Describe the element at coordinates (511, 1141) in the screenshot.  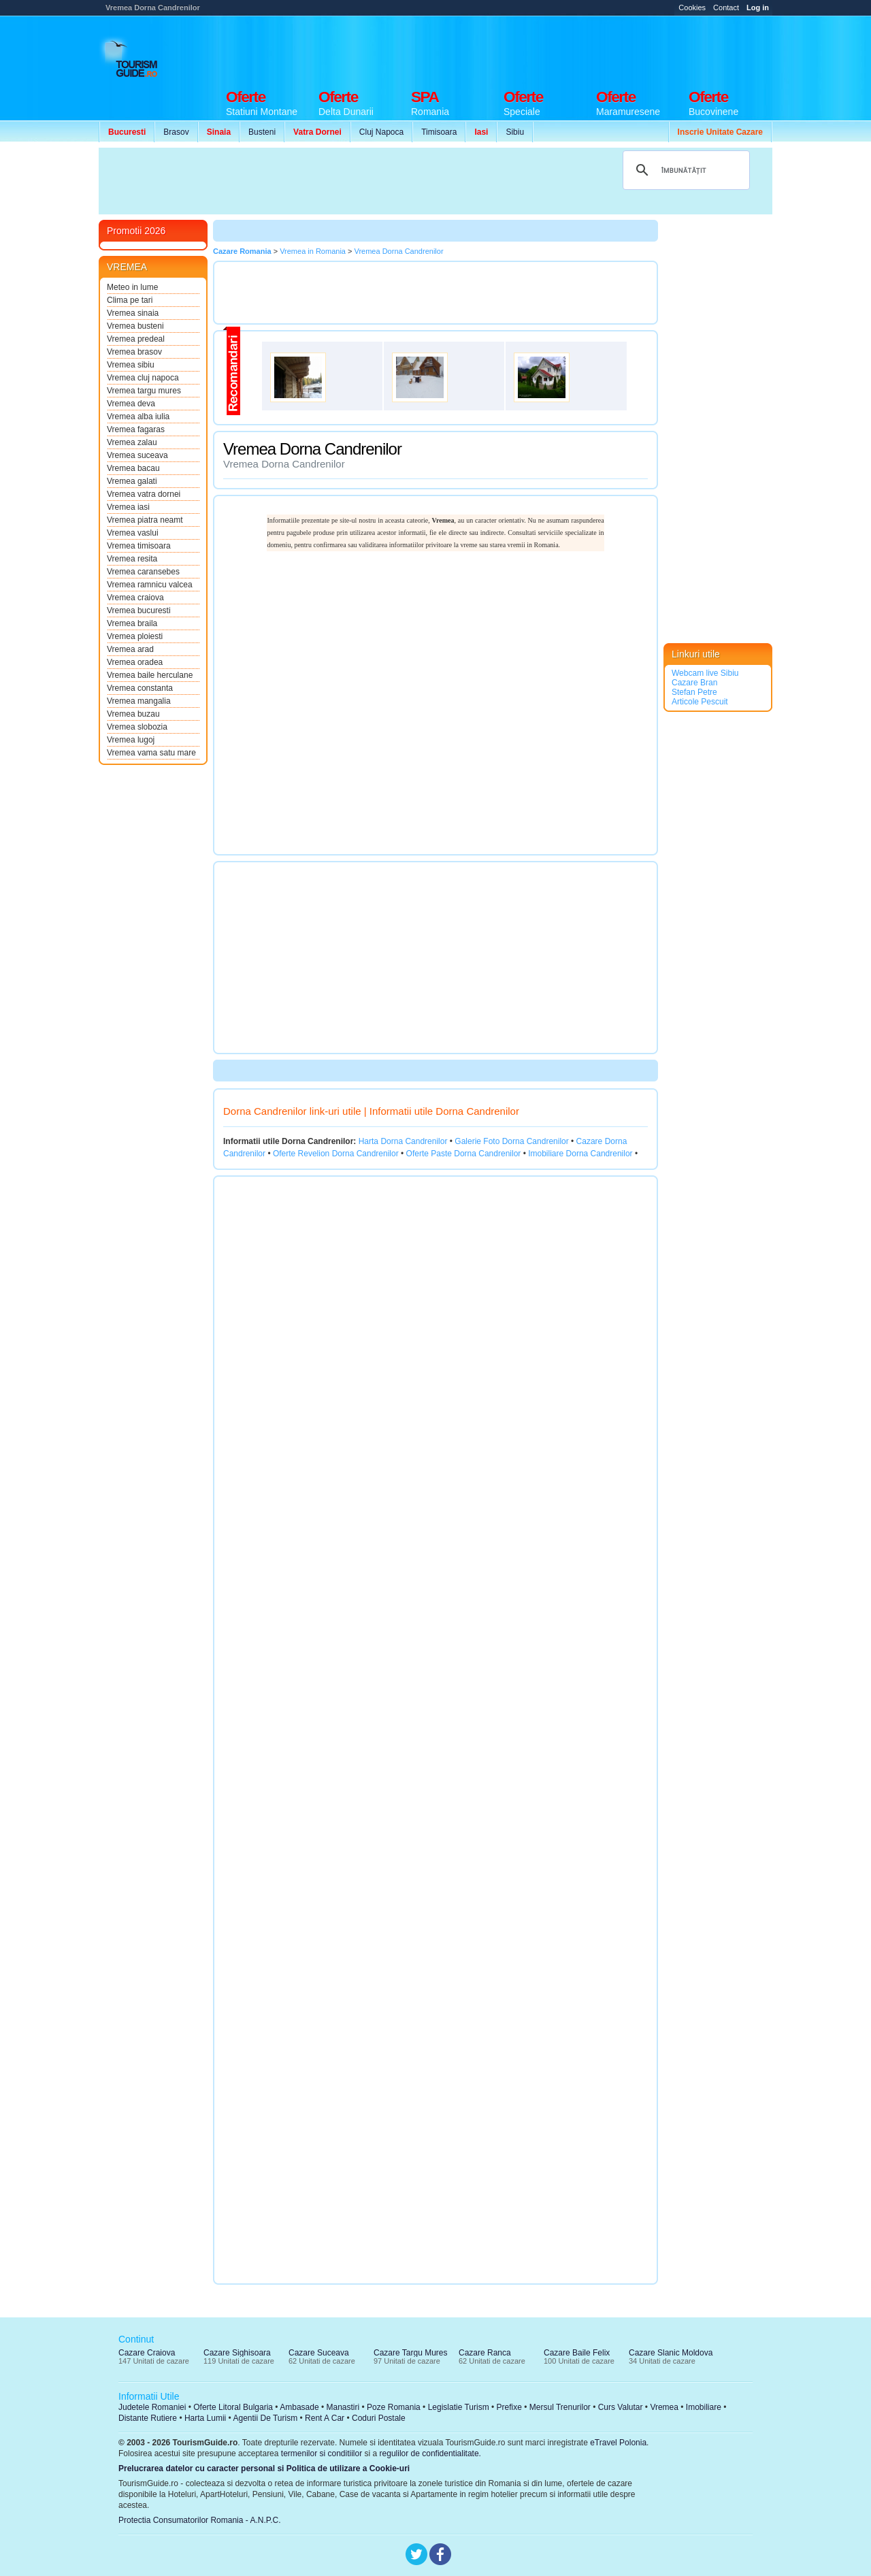
I see `Galerie Foto Dorna Candrenilor` at that location.